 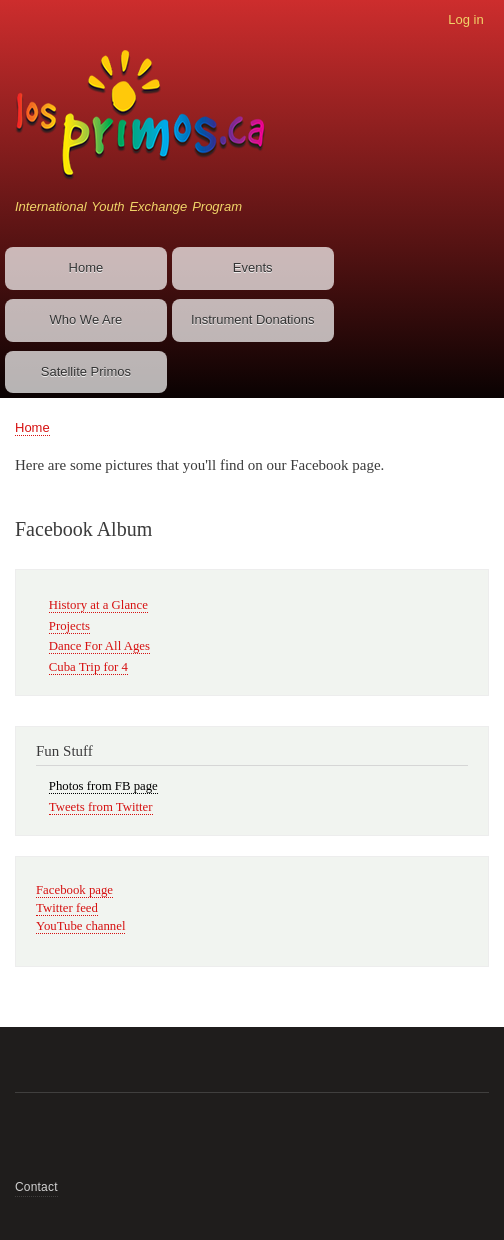 What do you see at coordinates (86, 371) in the screenshot?
I see `Satellite Primos` at bounding box center [86, 371].